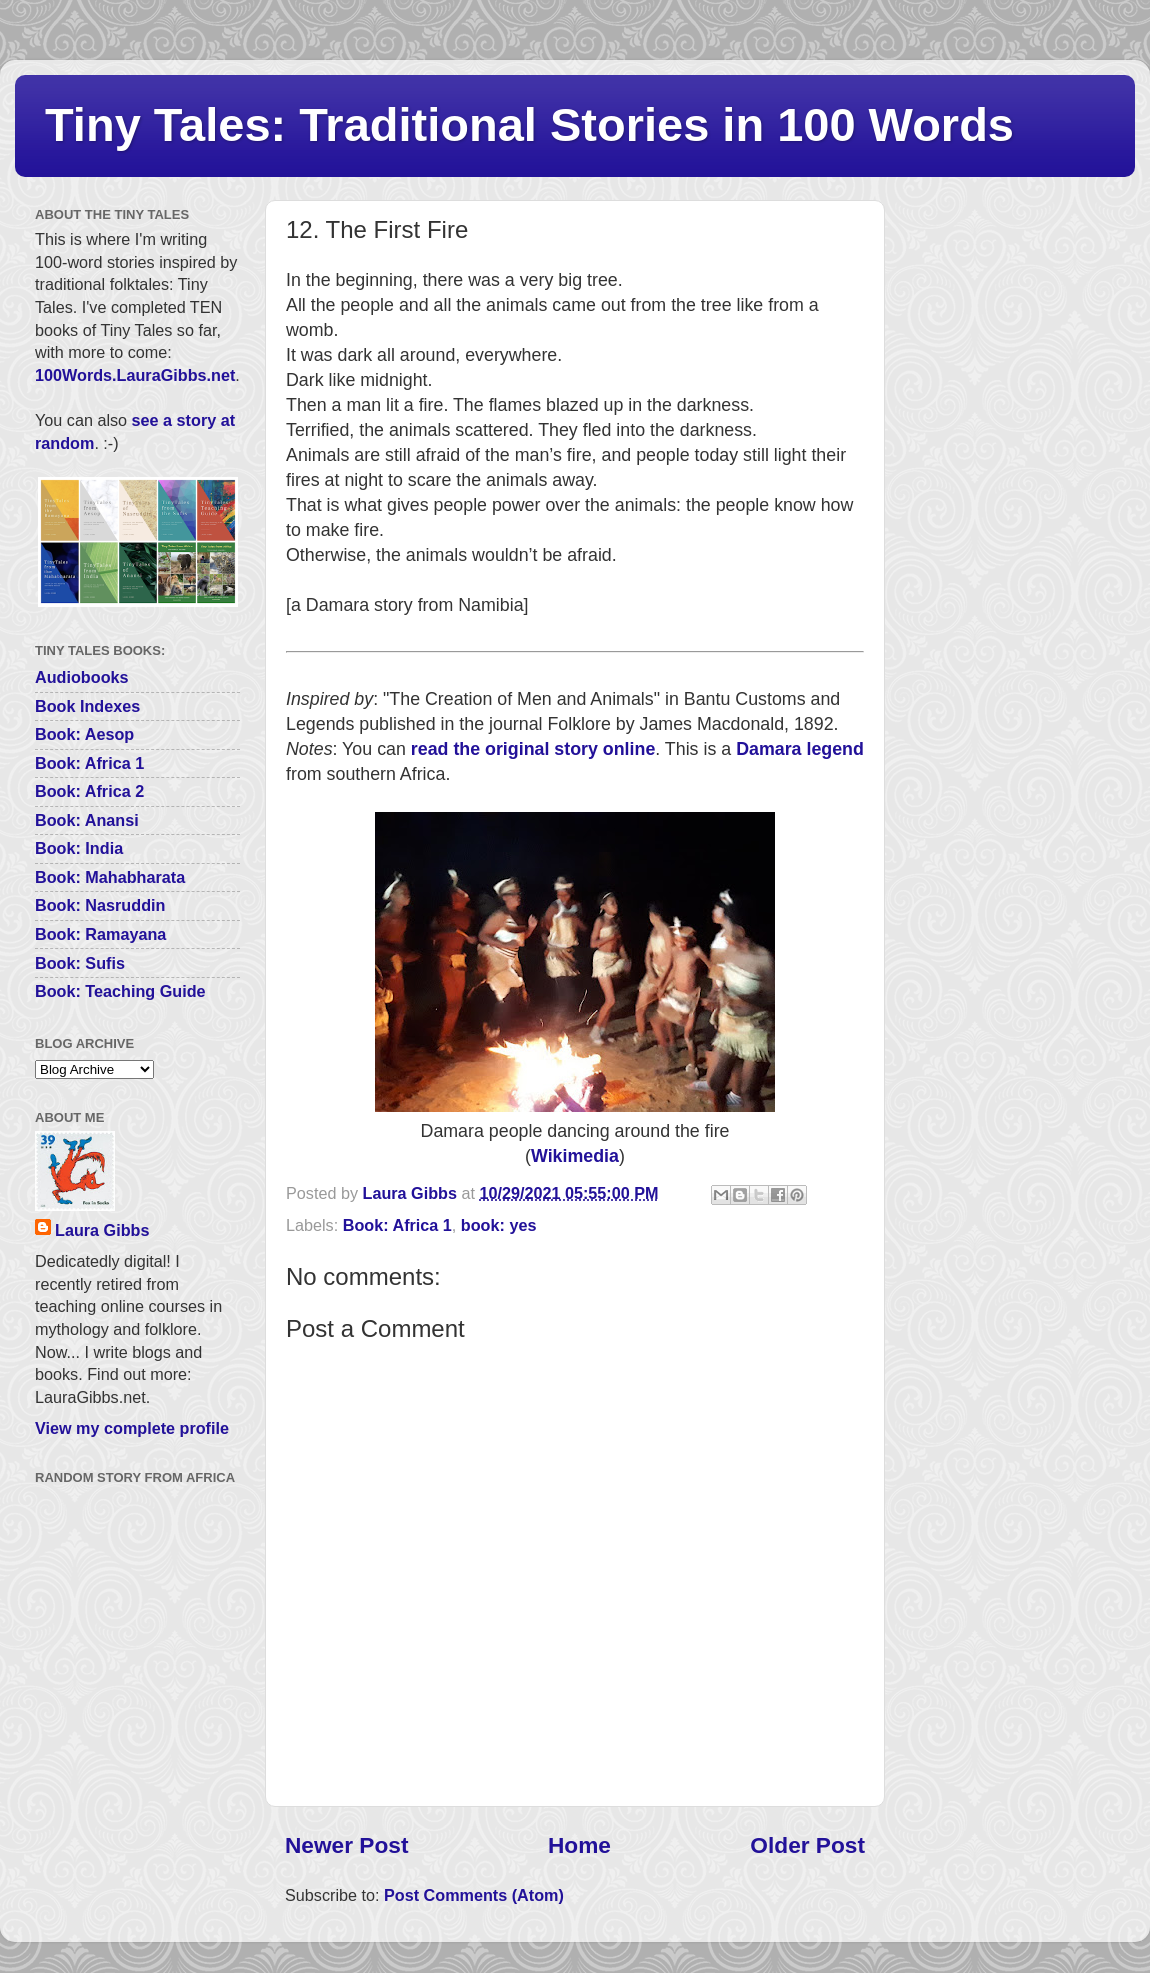 The height and width of the screenshot is (1973, 1150). Describe the element at coordinates (84, 734) in the screenshot. I see `Book: Aesop` at that location.